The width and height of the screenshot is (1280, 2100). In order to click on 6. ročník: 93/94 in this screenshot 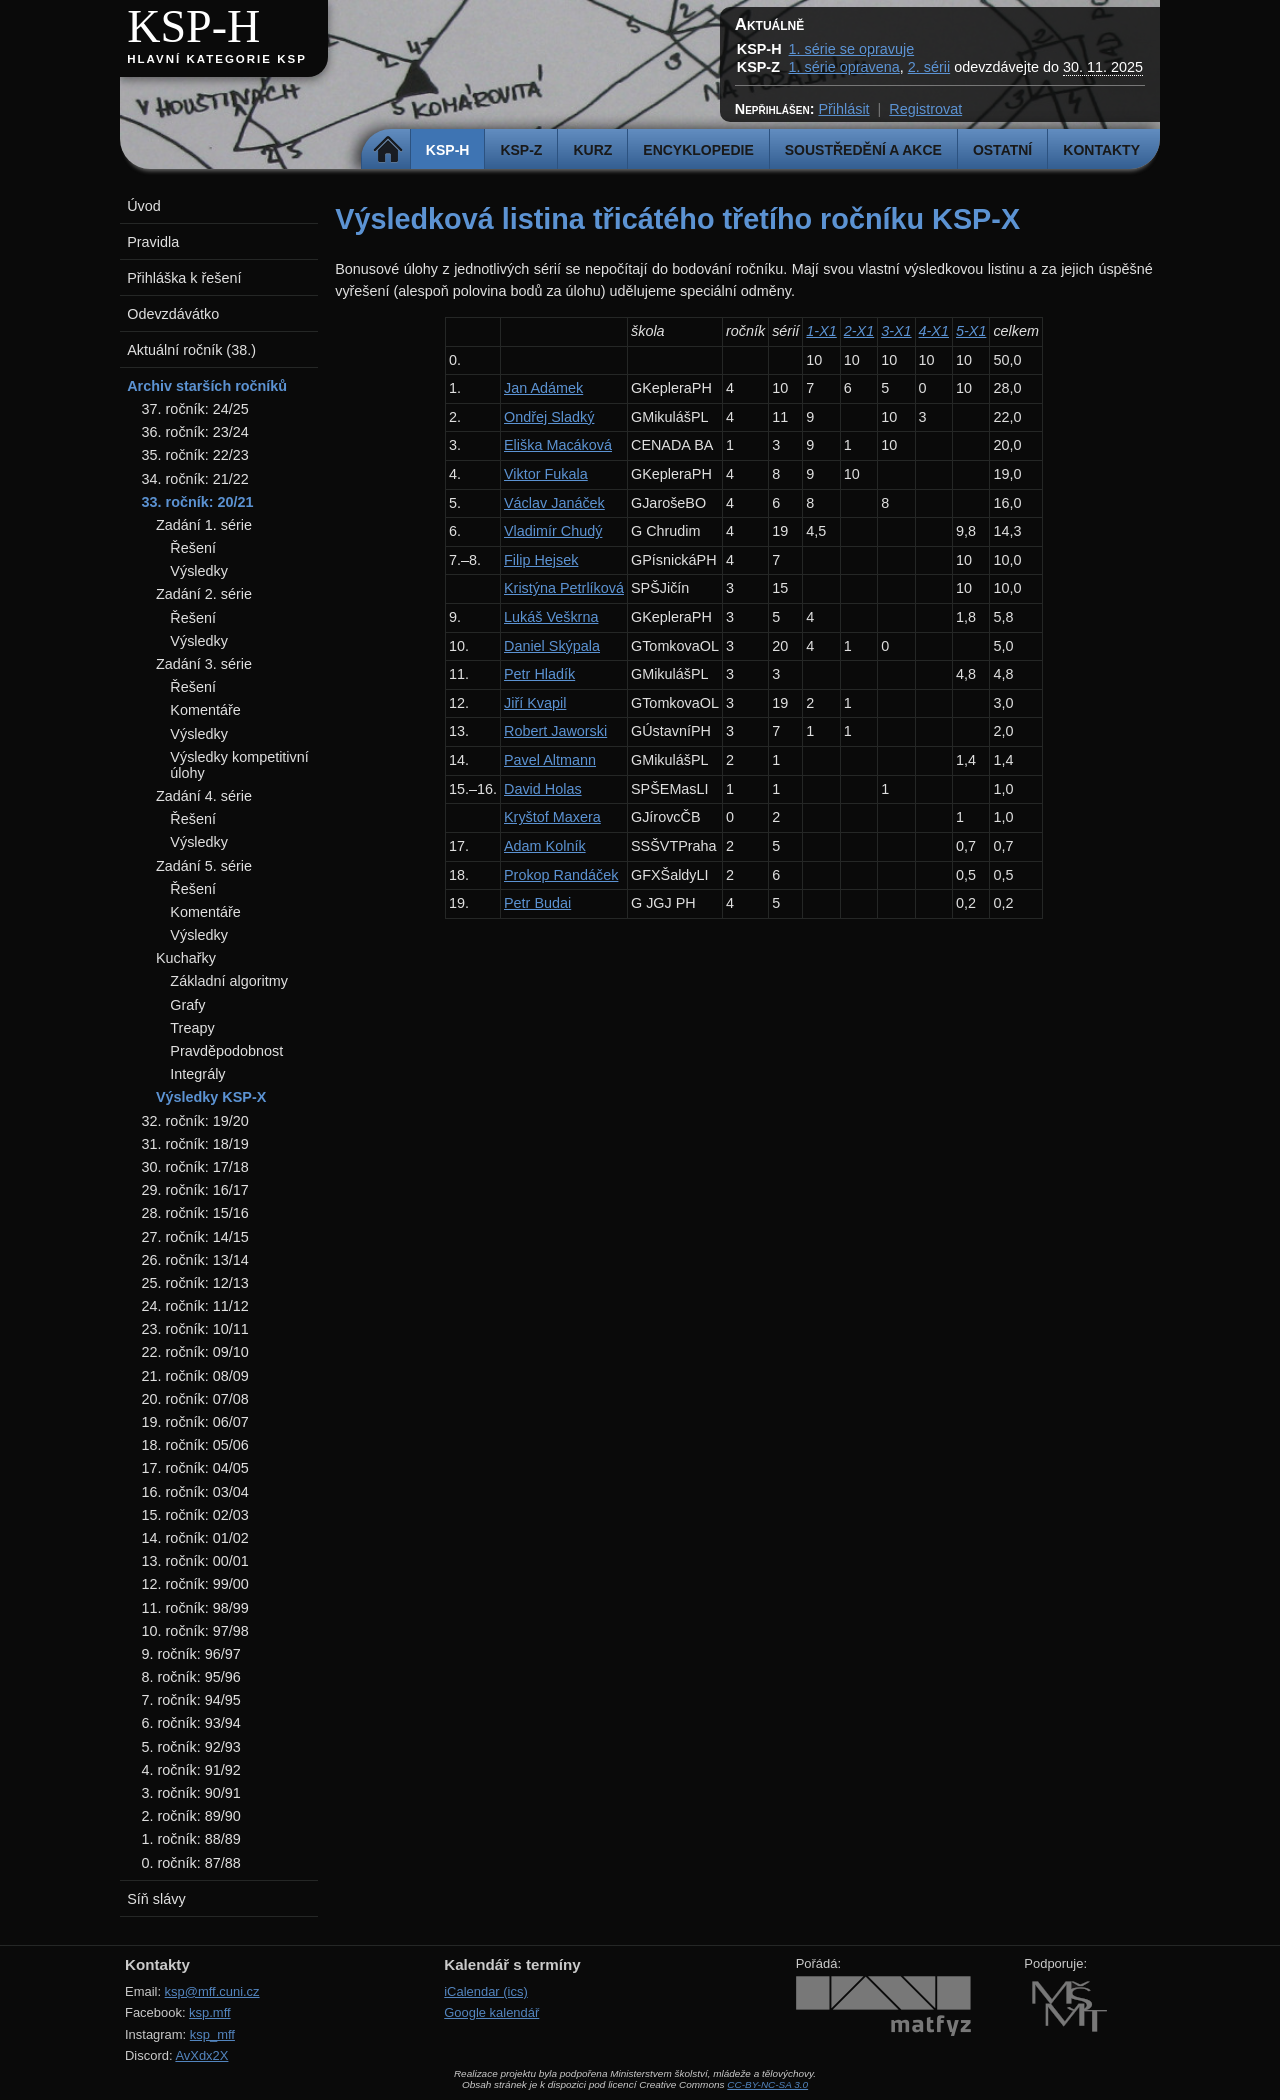, I will do `click(191, 1723)`.